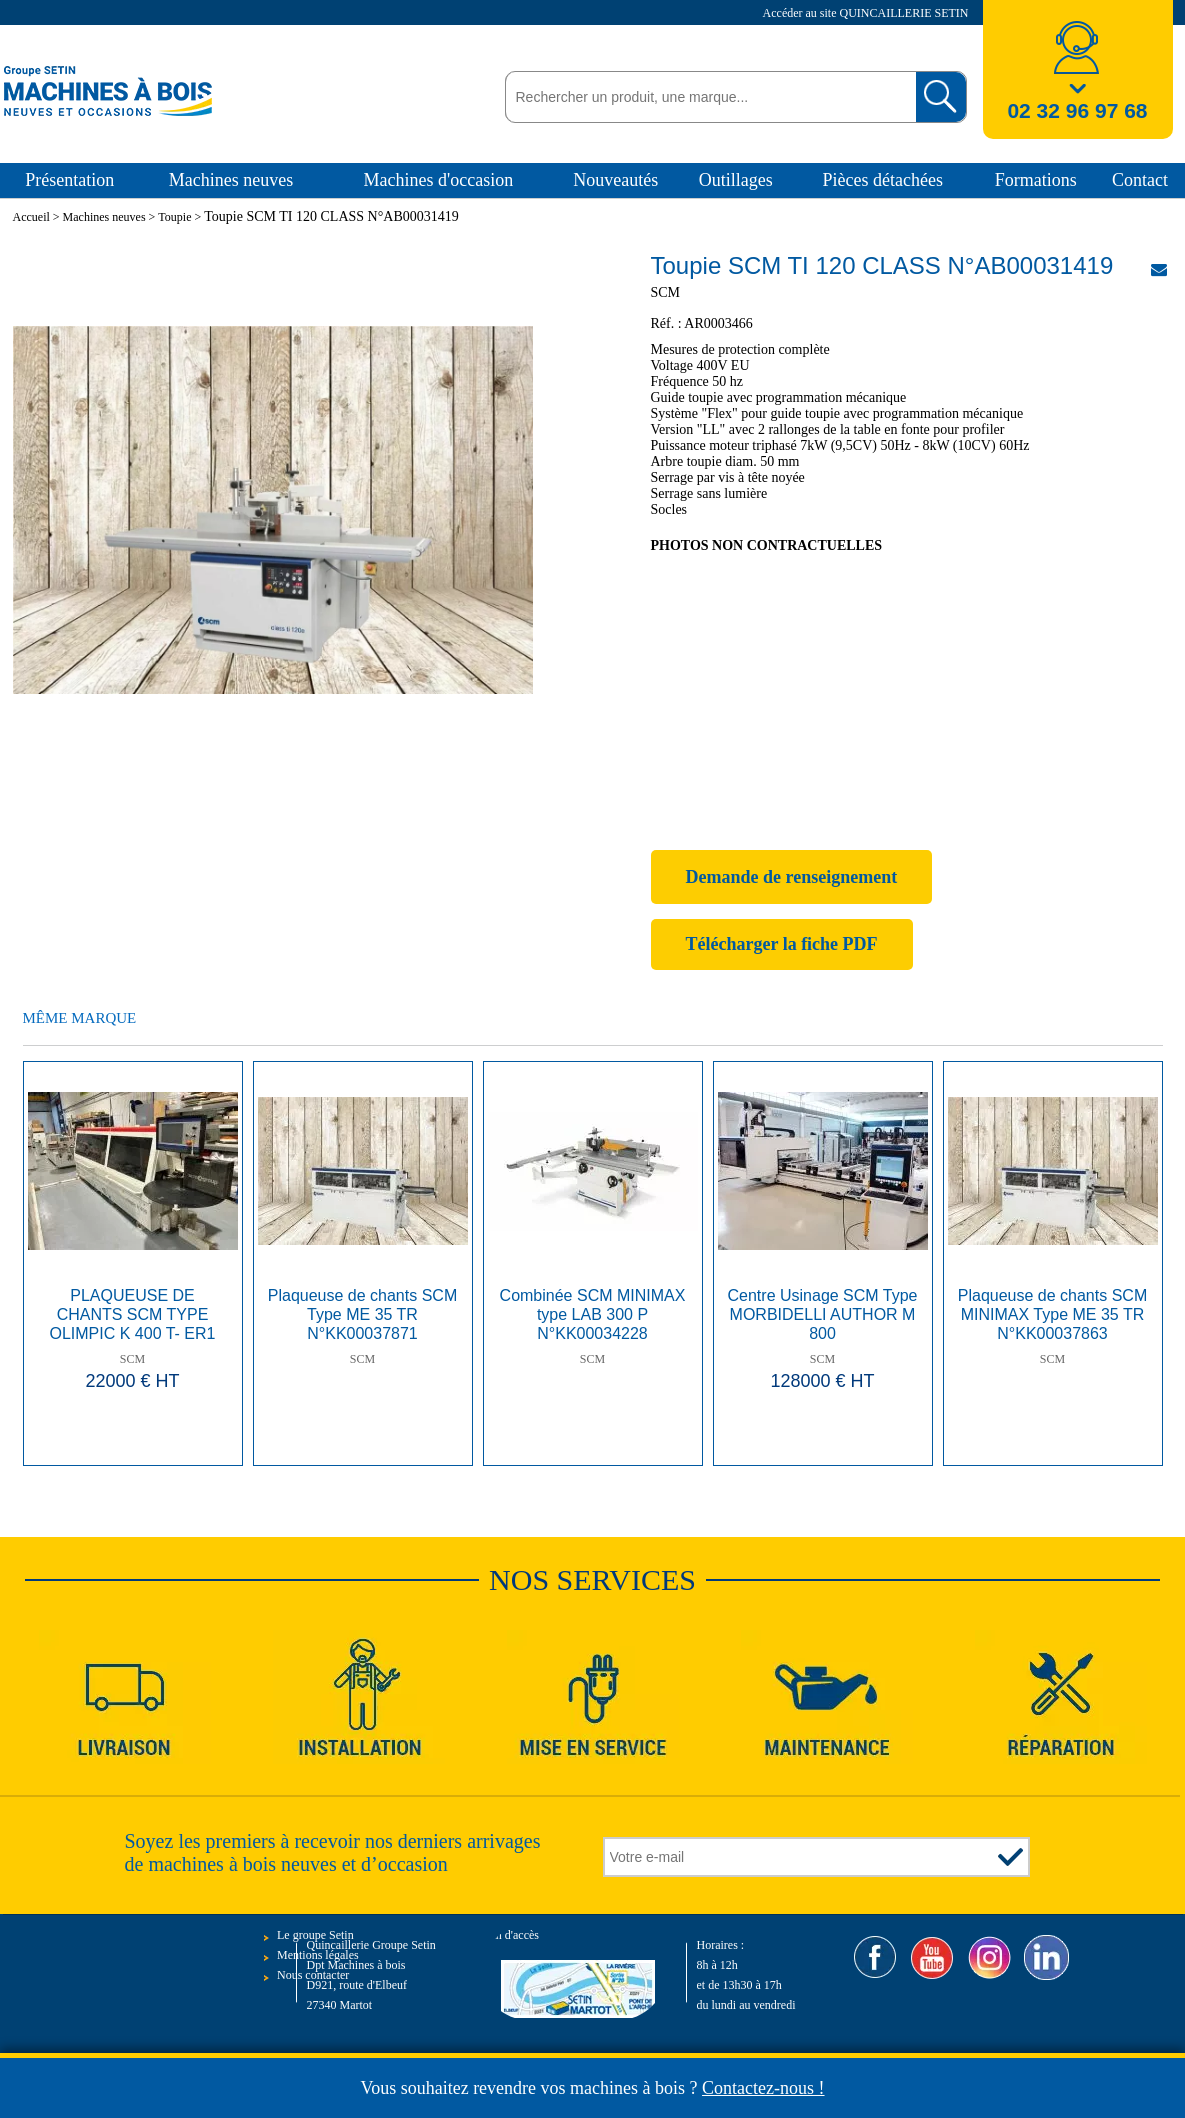  What do you see at coordinates (132, 1316) in the screenshot?
I see `PLAQUEUSE DE CHANTS SCM TYPE OLIMPIC K 400 T- ER1 N°S AH/114928 ANNEE 2010` at bounding box center [132, 1316].